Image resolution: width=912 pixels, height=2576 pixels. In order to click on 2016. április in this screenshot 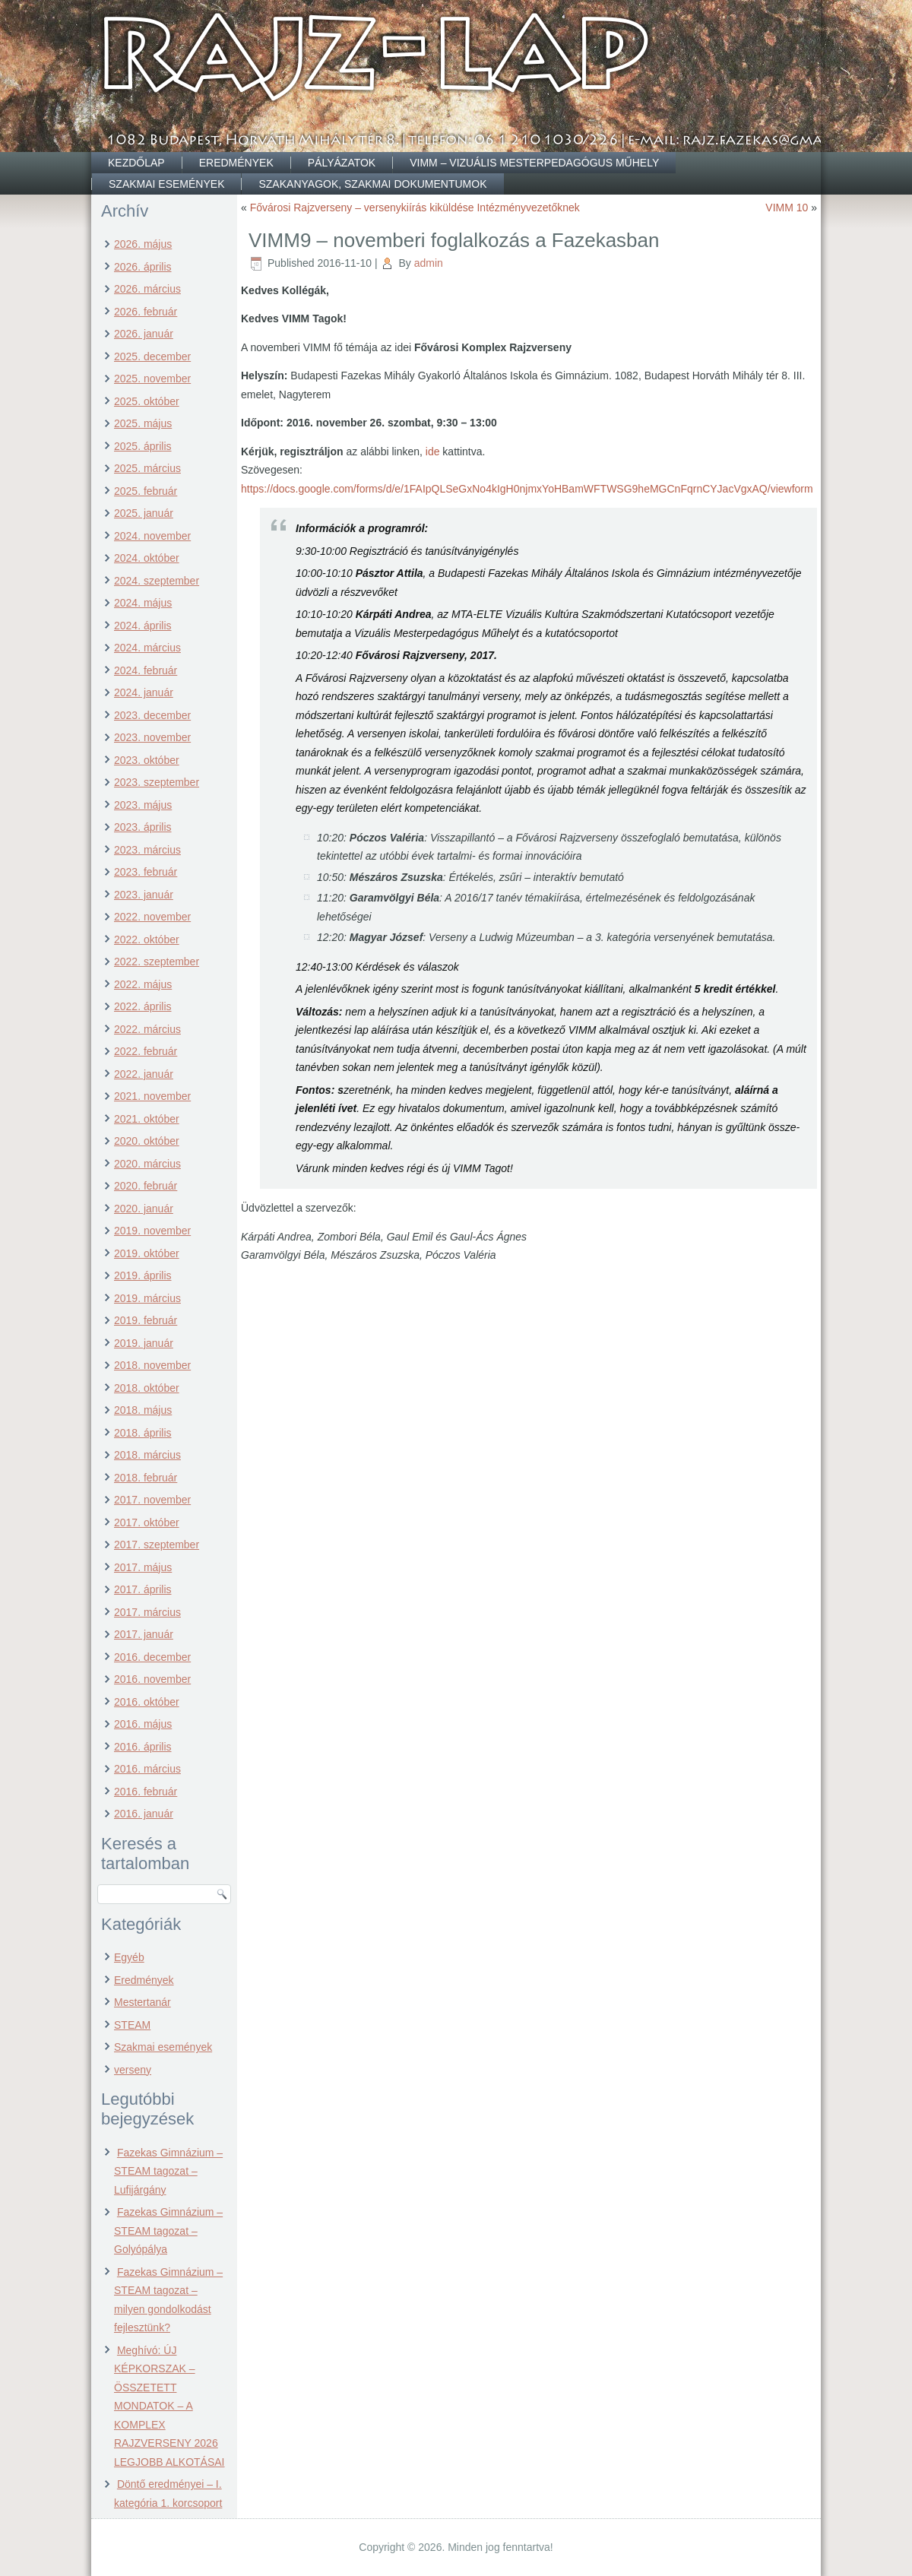, I will do `click(143, 1747)`.